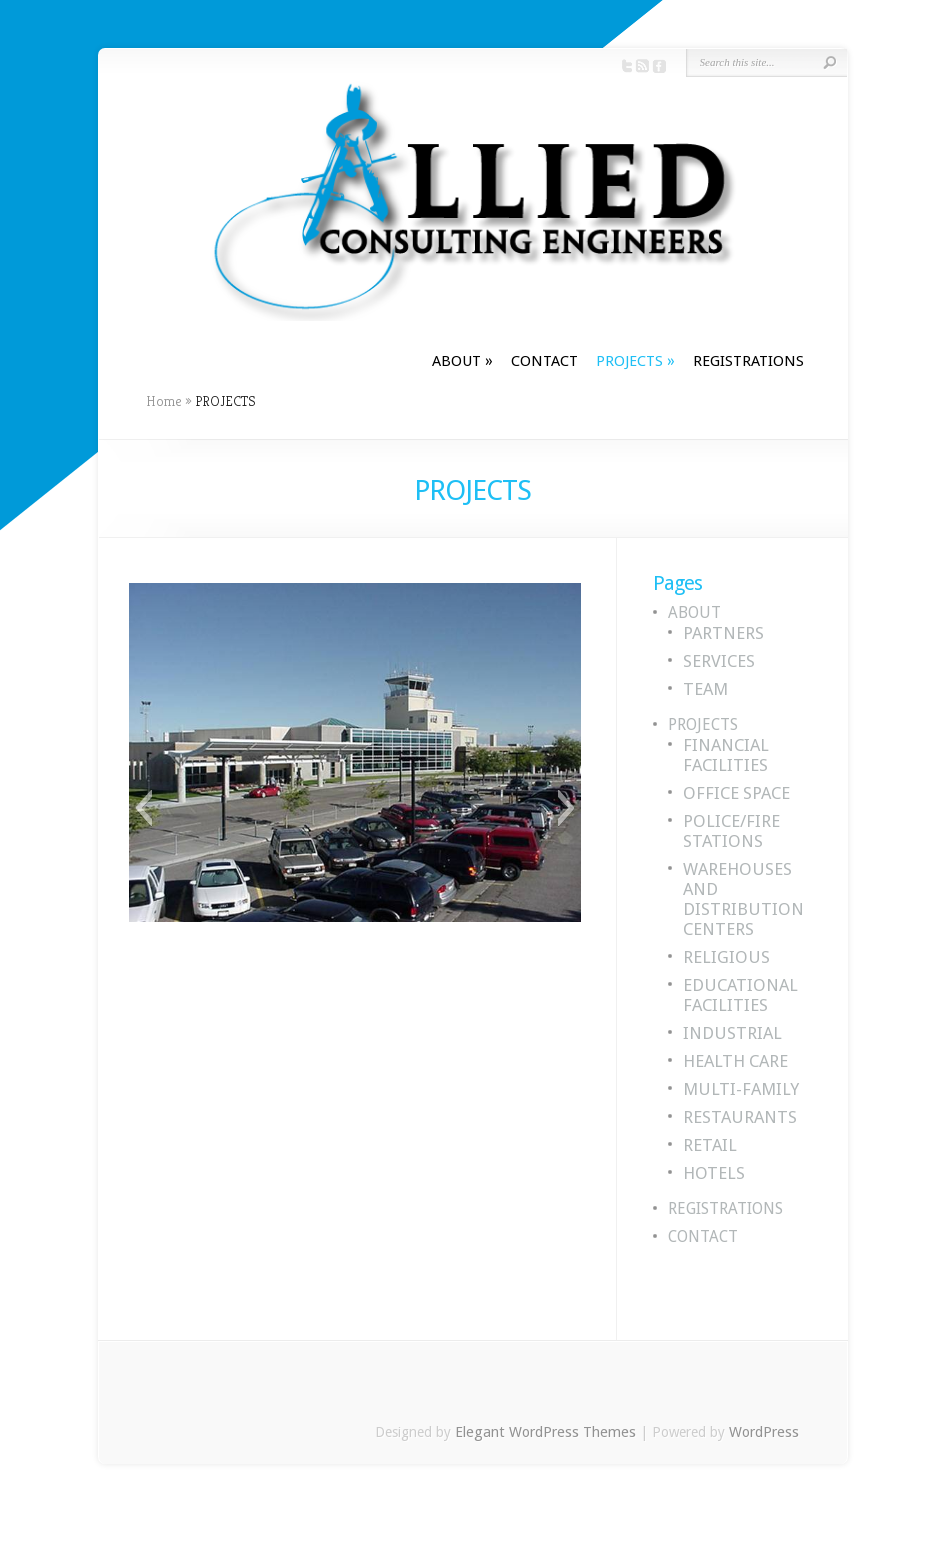 The width and height of the screenshot is (945, 1563). Describe the element at coordinates (705, 689) in the screenshot. I see `TEAM` at that location.